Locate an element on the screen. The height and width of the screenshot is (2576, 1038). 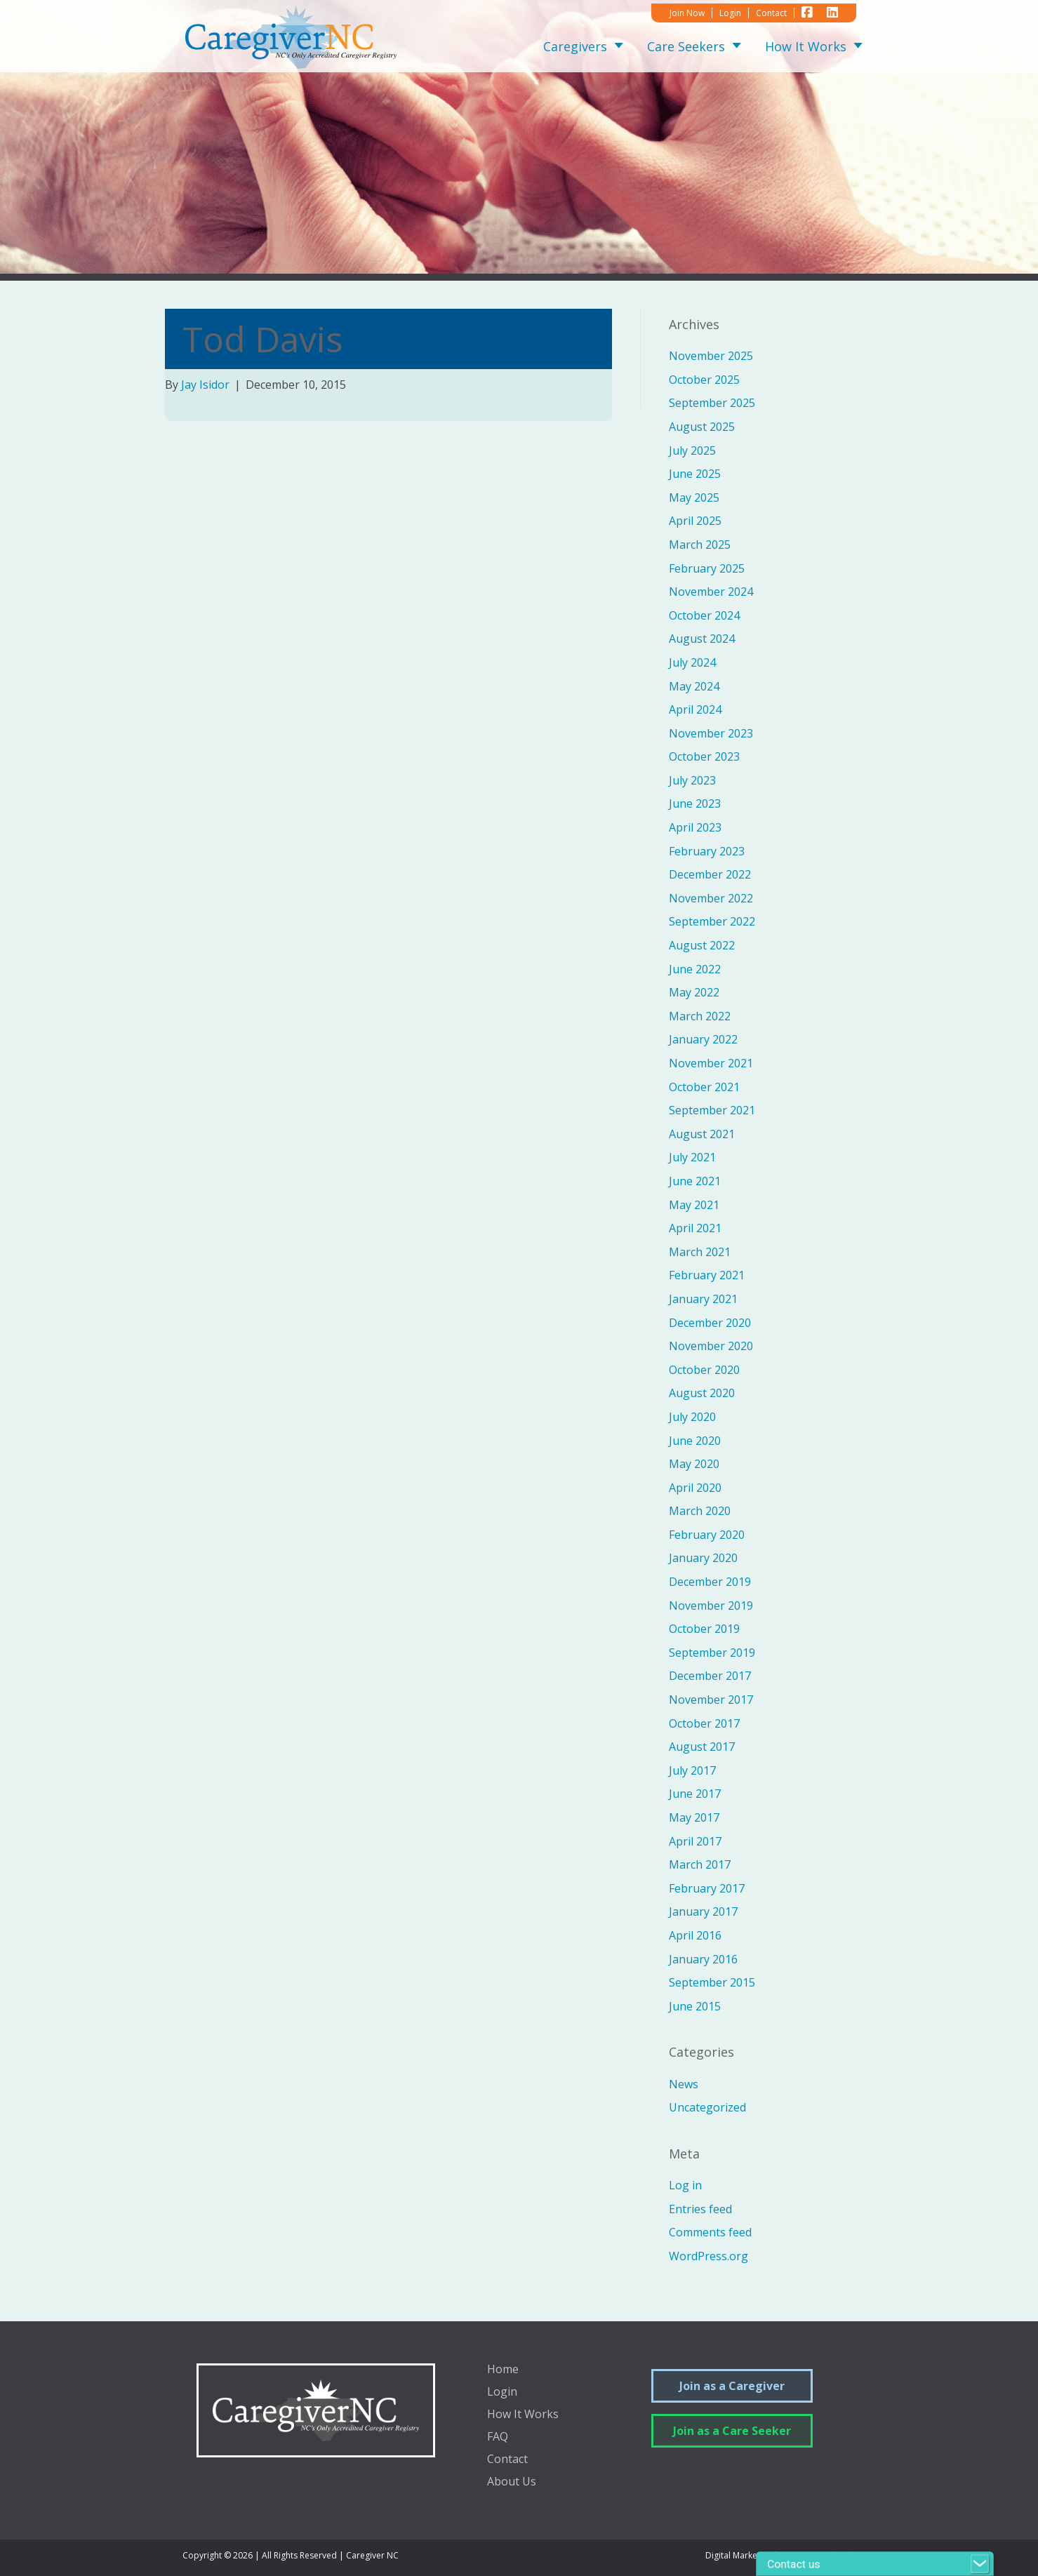
March 2020 is located at coordinates (700, 1511).